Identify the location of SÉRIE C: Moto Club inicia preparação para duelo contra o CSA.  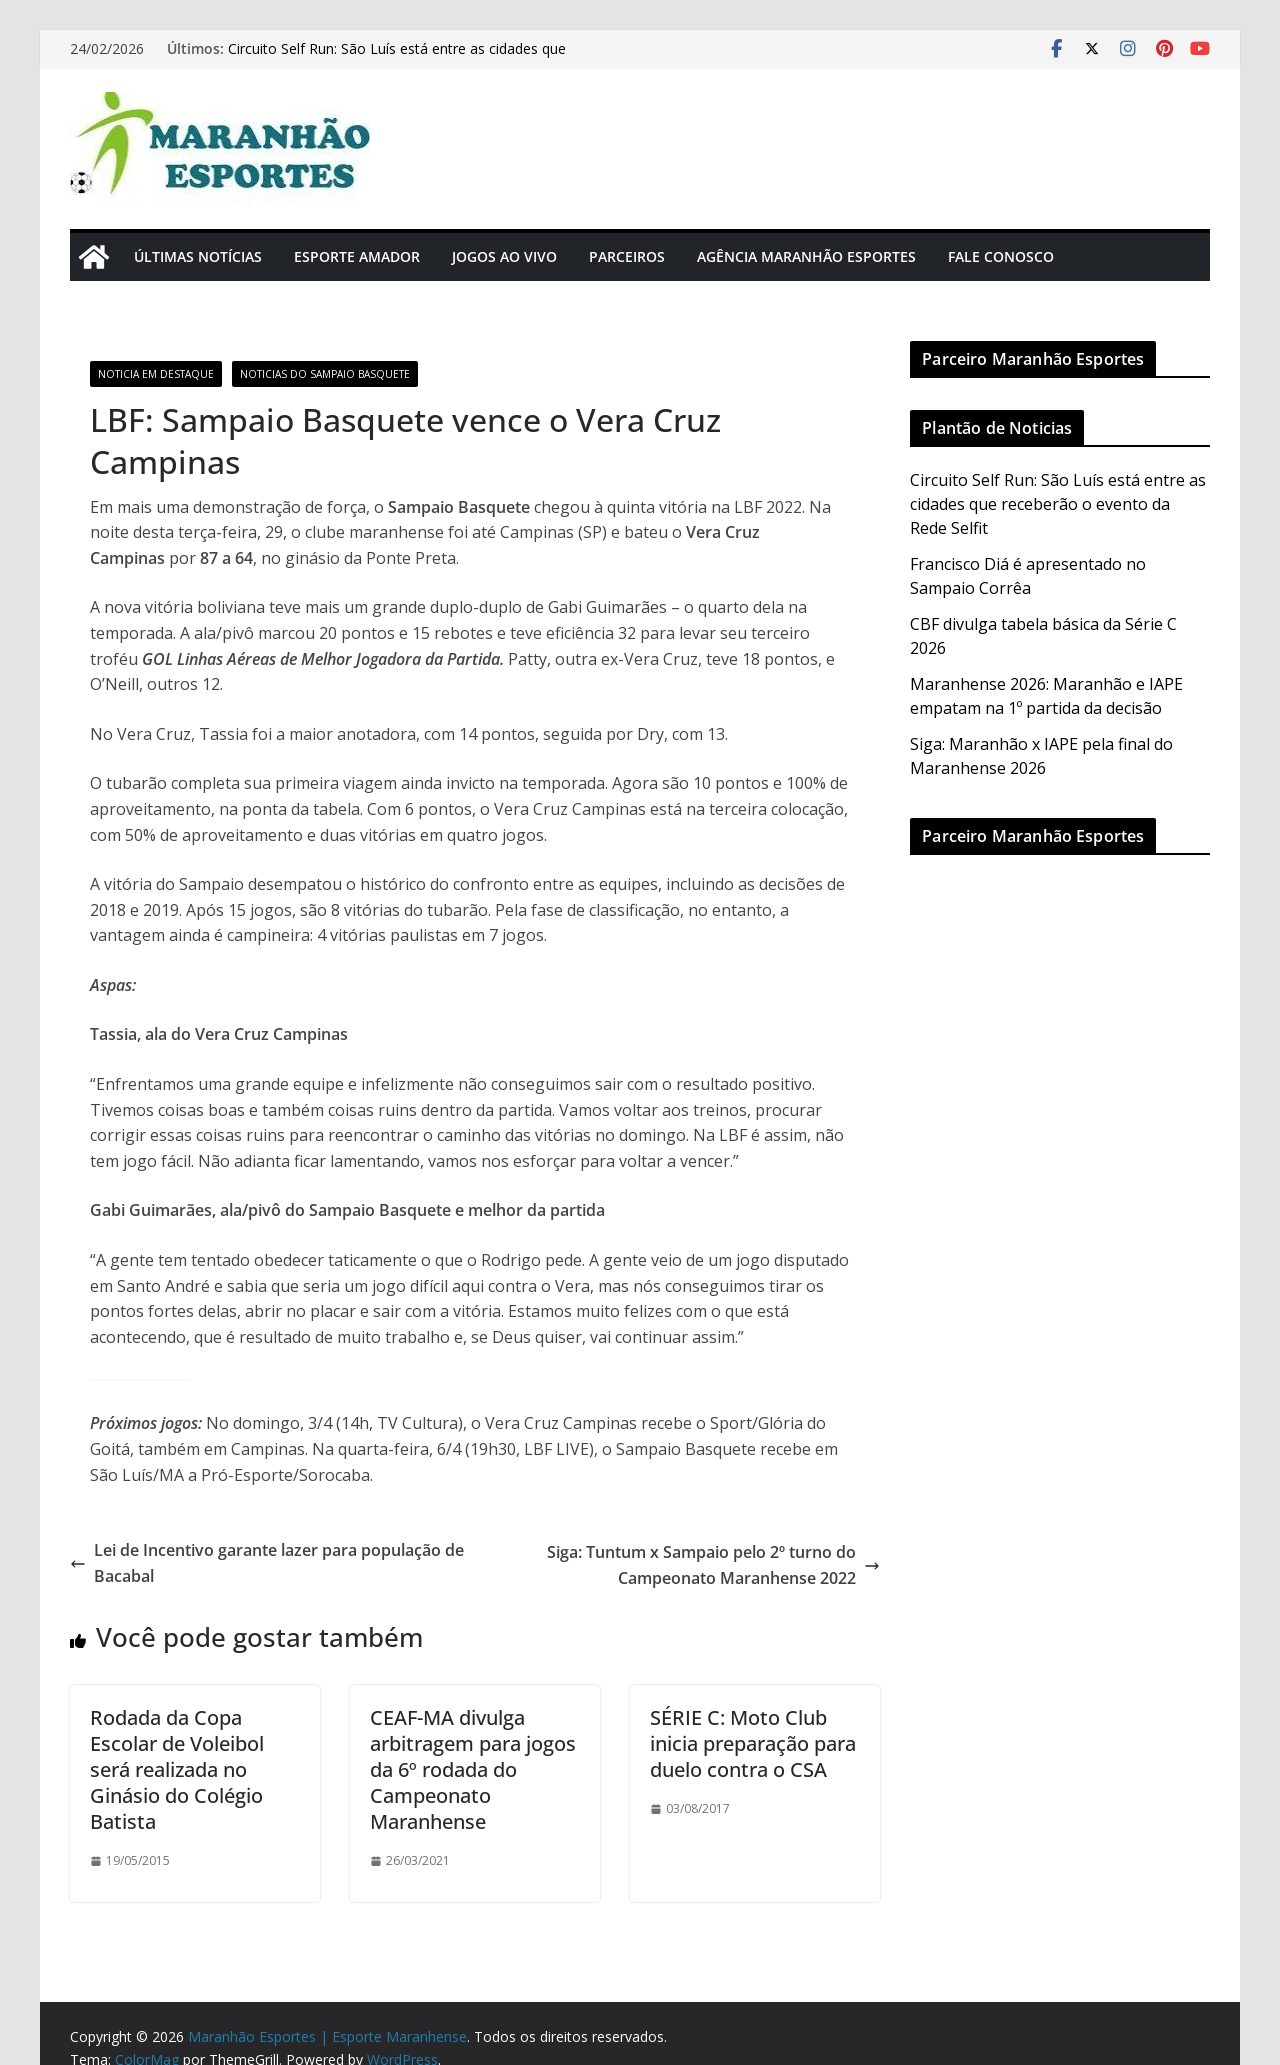
(753, 1743).